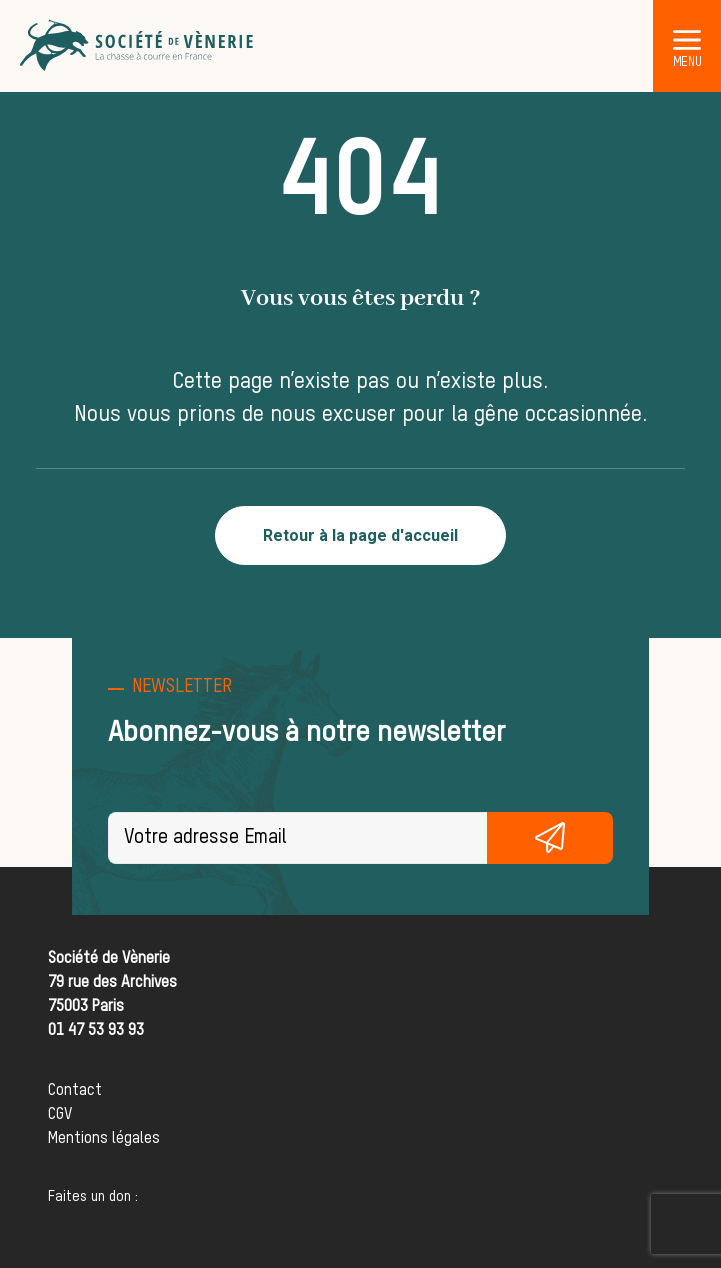 Image resolution: width=721 pixels, height=1268 pixels. What do you see at coordinates (60, 1115) in the screenshot?
I see `CGV` at bounding box center [60, 1115].